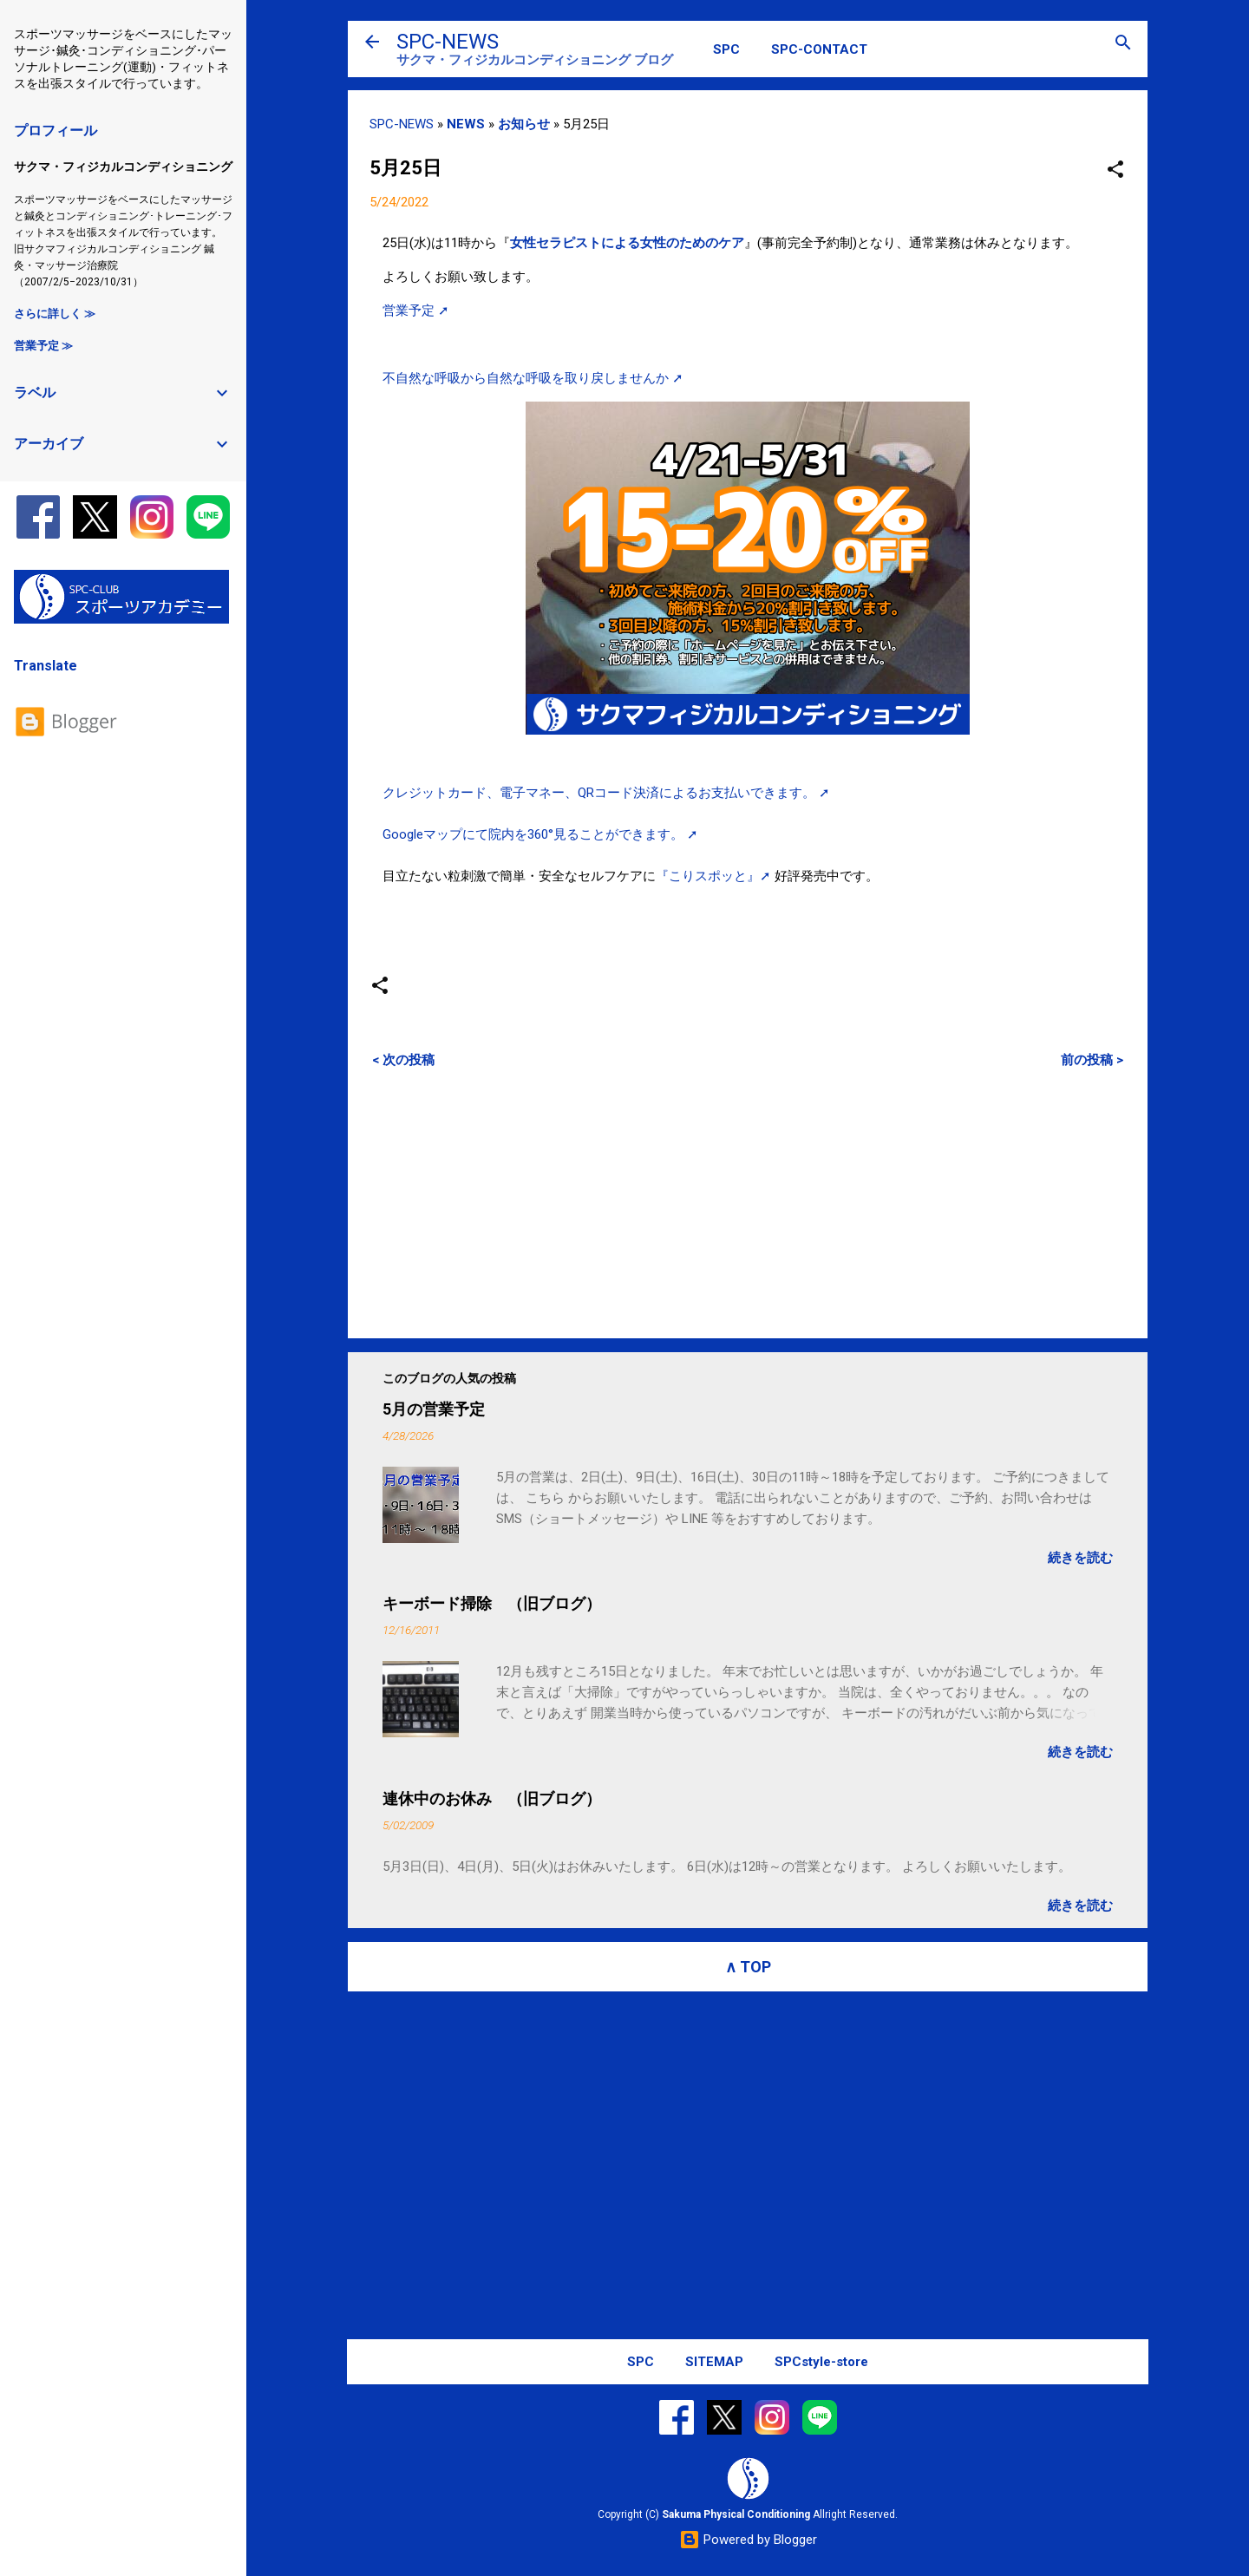 The width and height of the screenshot is (1249, 2576). What do you see at coordinates (492, 1603) in the screenshot?
I see `キーボード掃除 （旧ブログ）` at bounding box center [492, 1603].